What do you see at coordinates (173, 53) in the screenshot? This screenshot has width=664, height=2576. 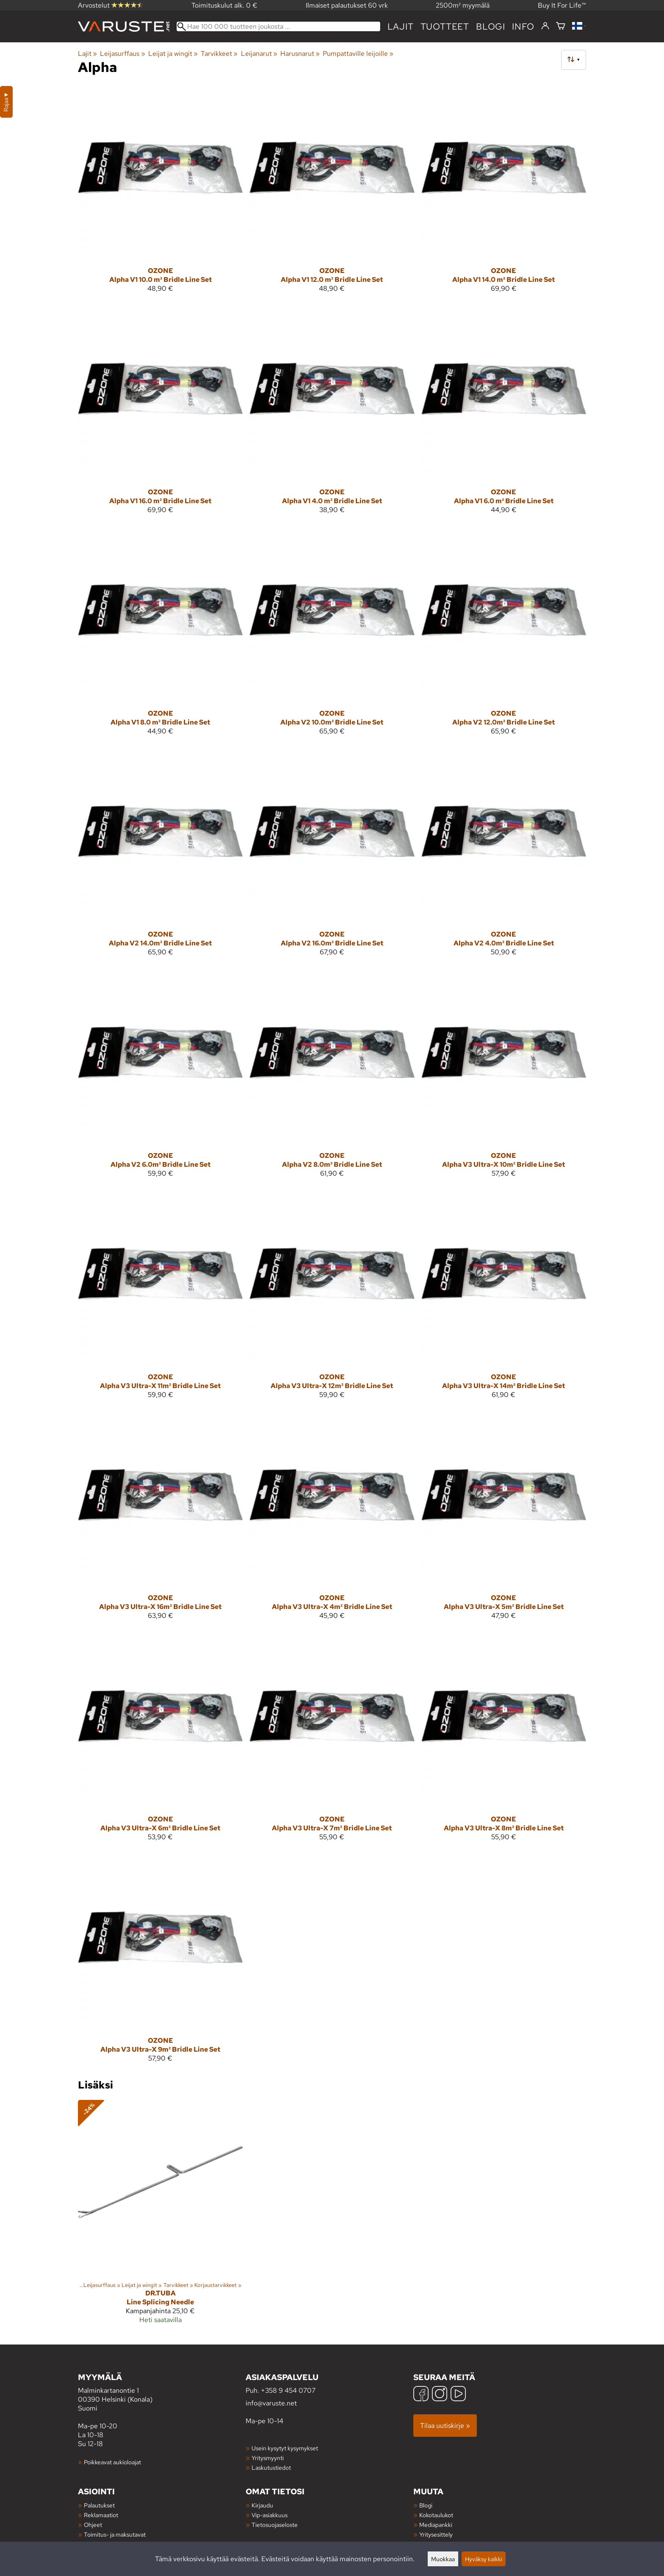 I see `Leijat ja wingit` at bounding box center [173, 53].